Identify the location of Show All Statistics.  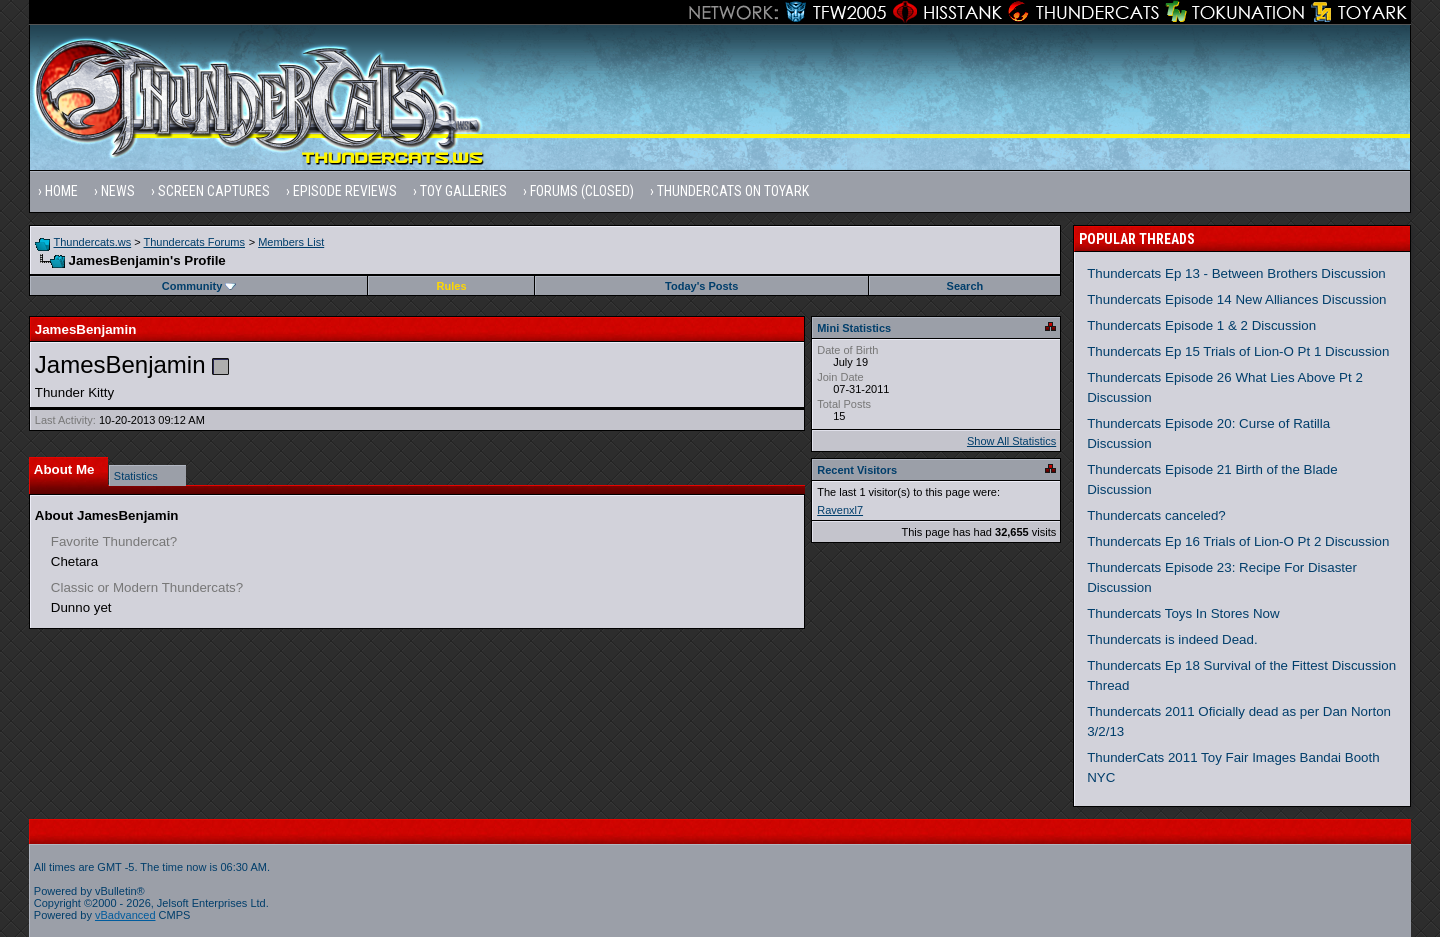
(1011, 441).